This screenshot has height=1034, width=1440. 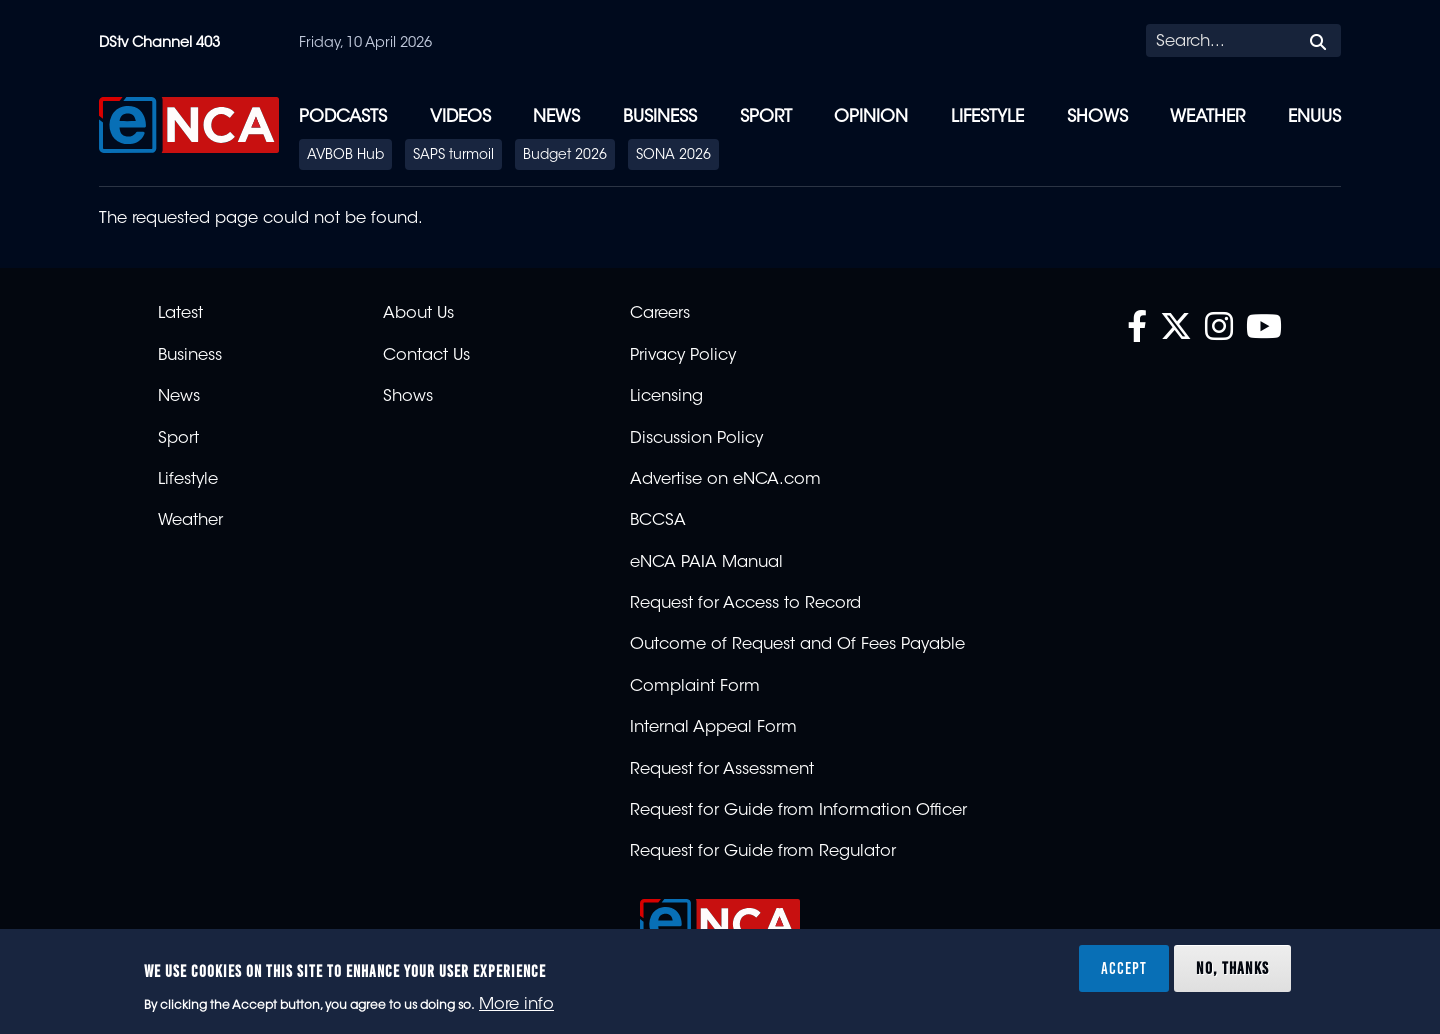 I want to click on Opinion, so click(x=871, y=117).